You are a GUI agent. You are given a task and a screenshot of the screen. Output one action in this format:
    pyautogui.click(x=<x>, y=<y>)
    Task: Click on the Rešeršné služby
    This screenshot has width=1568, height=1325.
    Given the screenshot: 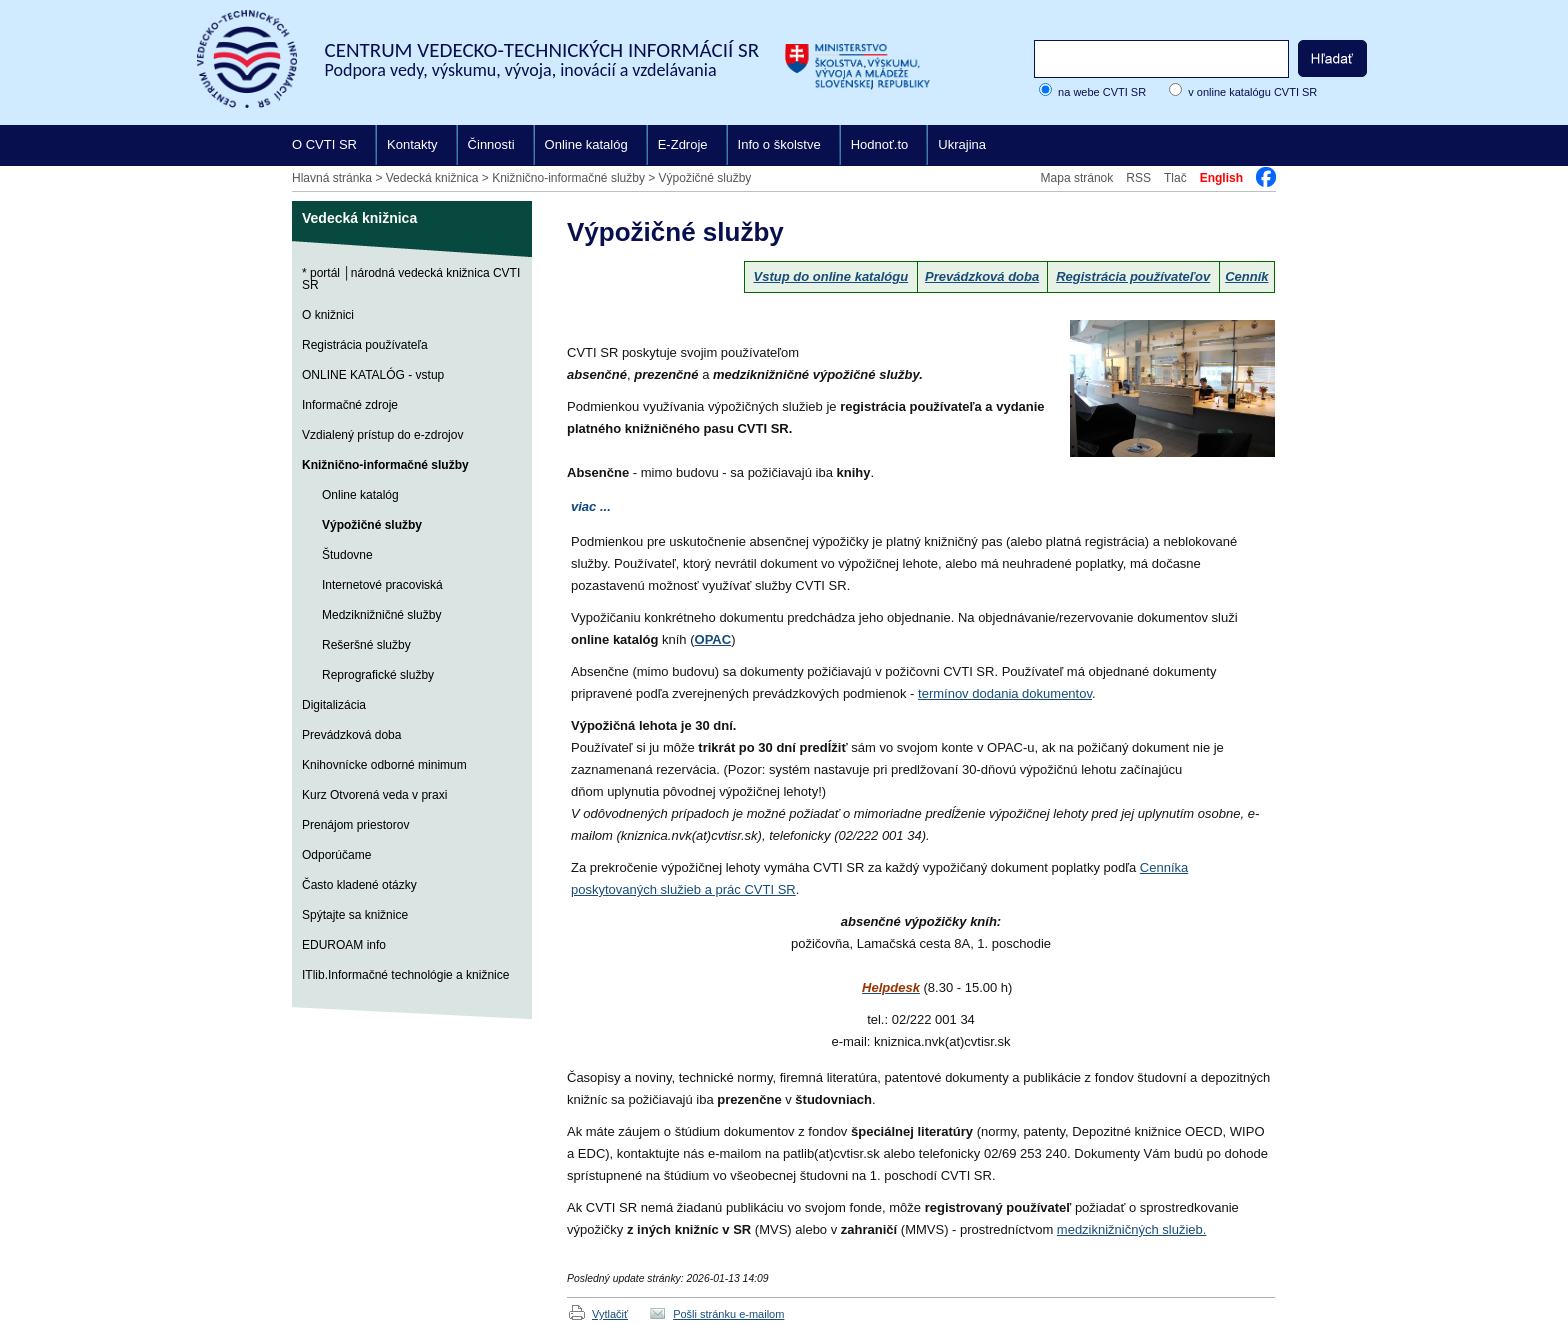 What is the action you would take?
    pyautogui.click(x=366, y=645)
    